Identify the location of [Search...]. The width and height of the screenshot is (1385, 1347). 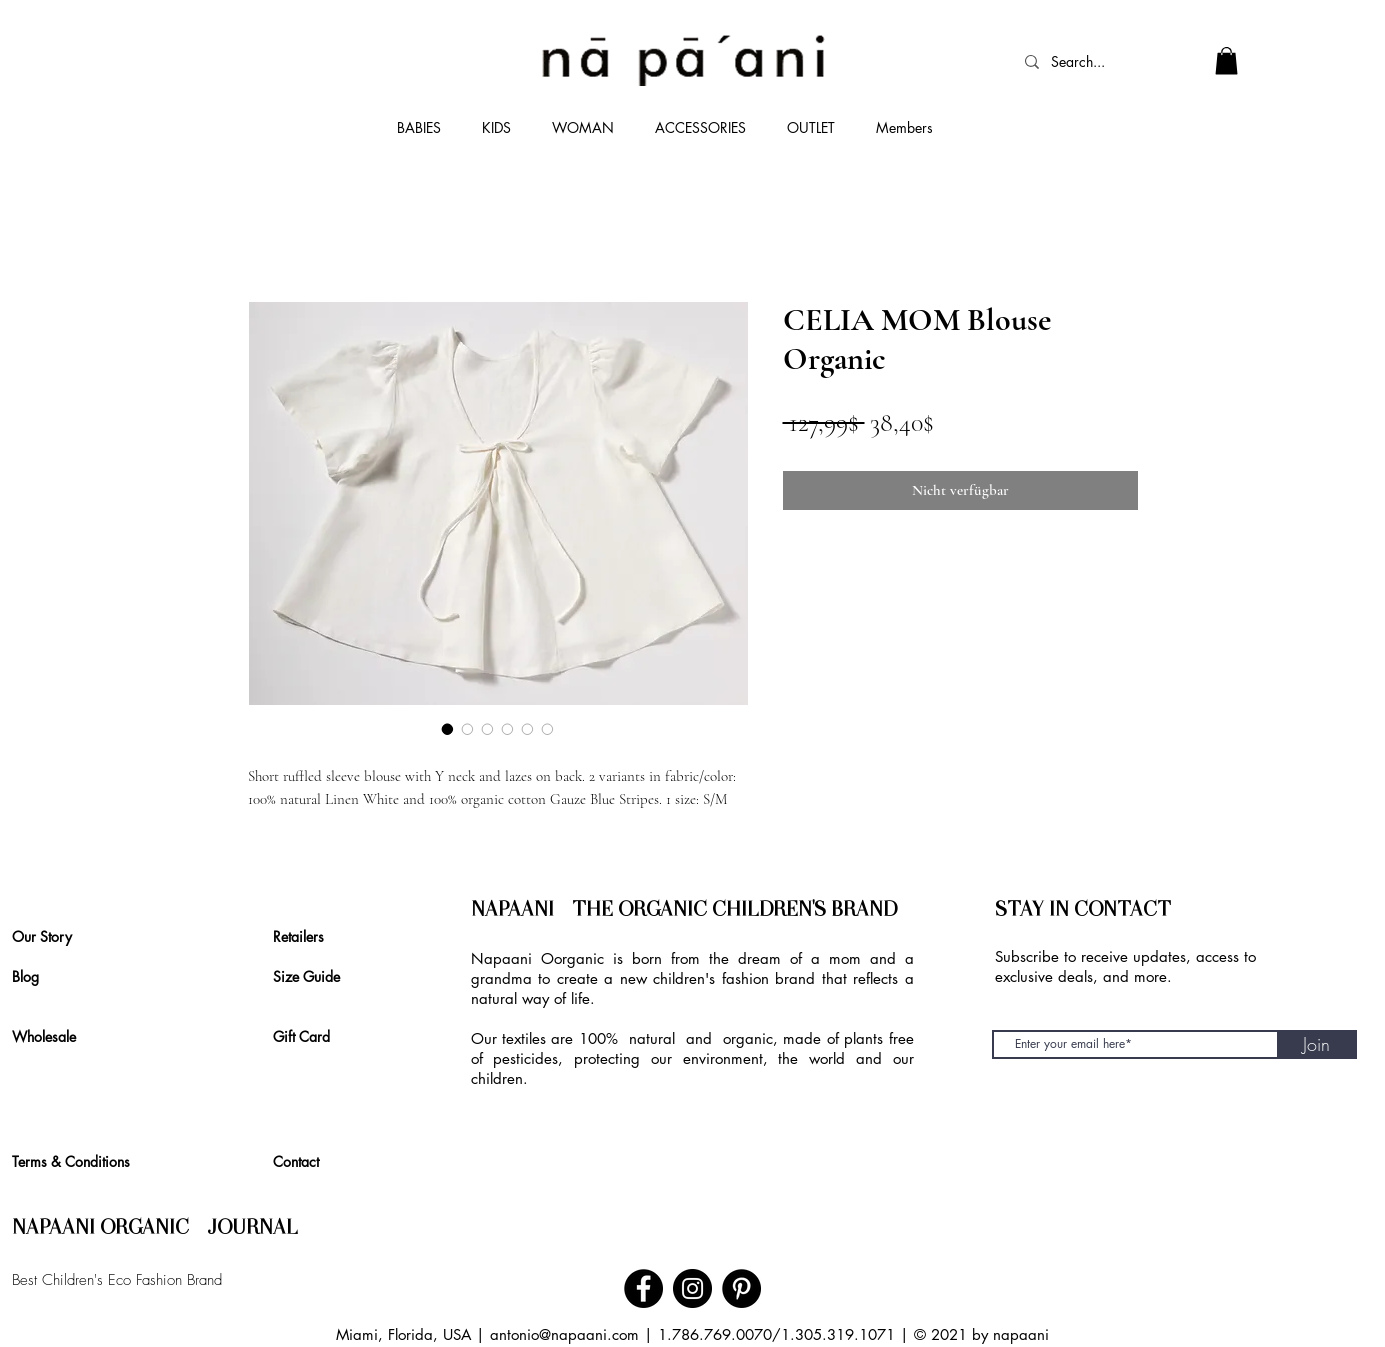
(1089, 62).